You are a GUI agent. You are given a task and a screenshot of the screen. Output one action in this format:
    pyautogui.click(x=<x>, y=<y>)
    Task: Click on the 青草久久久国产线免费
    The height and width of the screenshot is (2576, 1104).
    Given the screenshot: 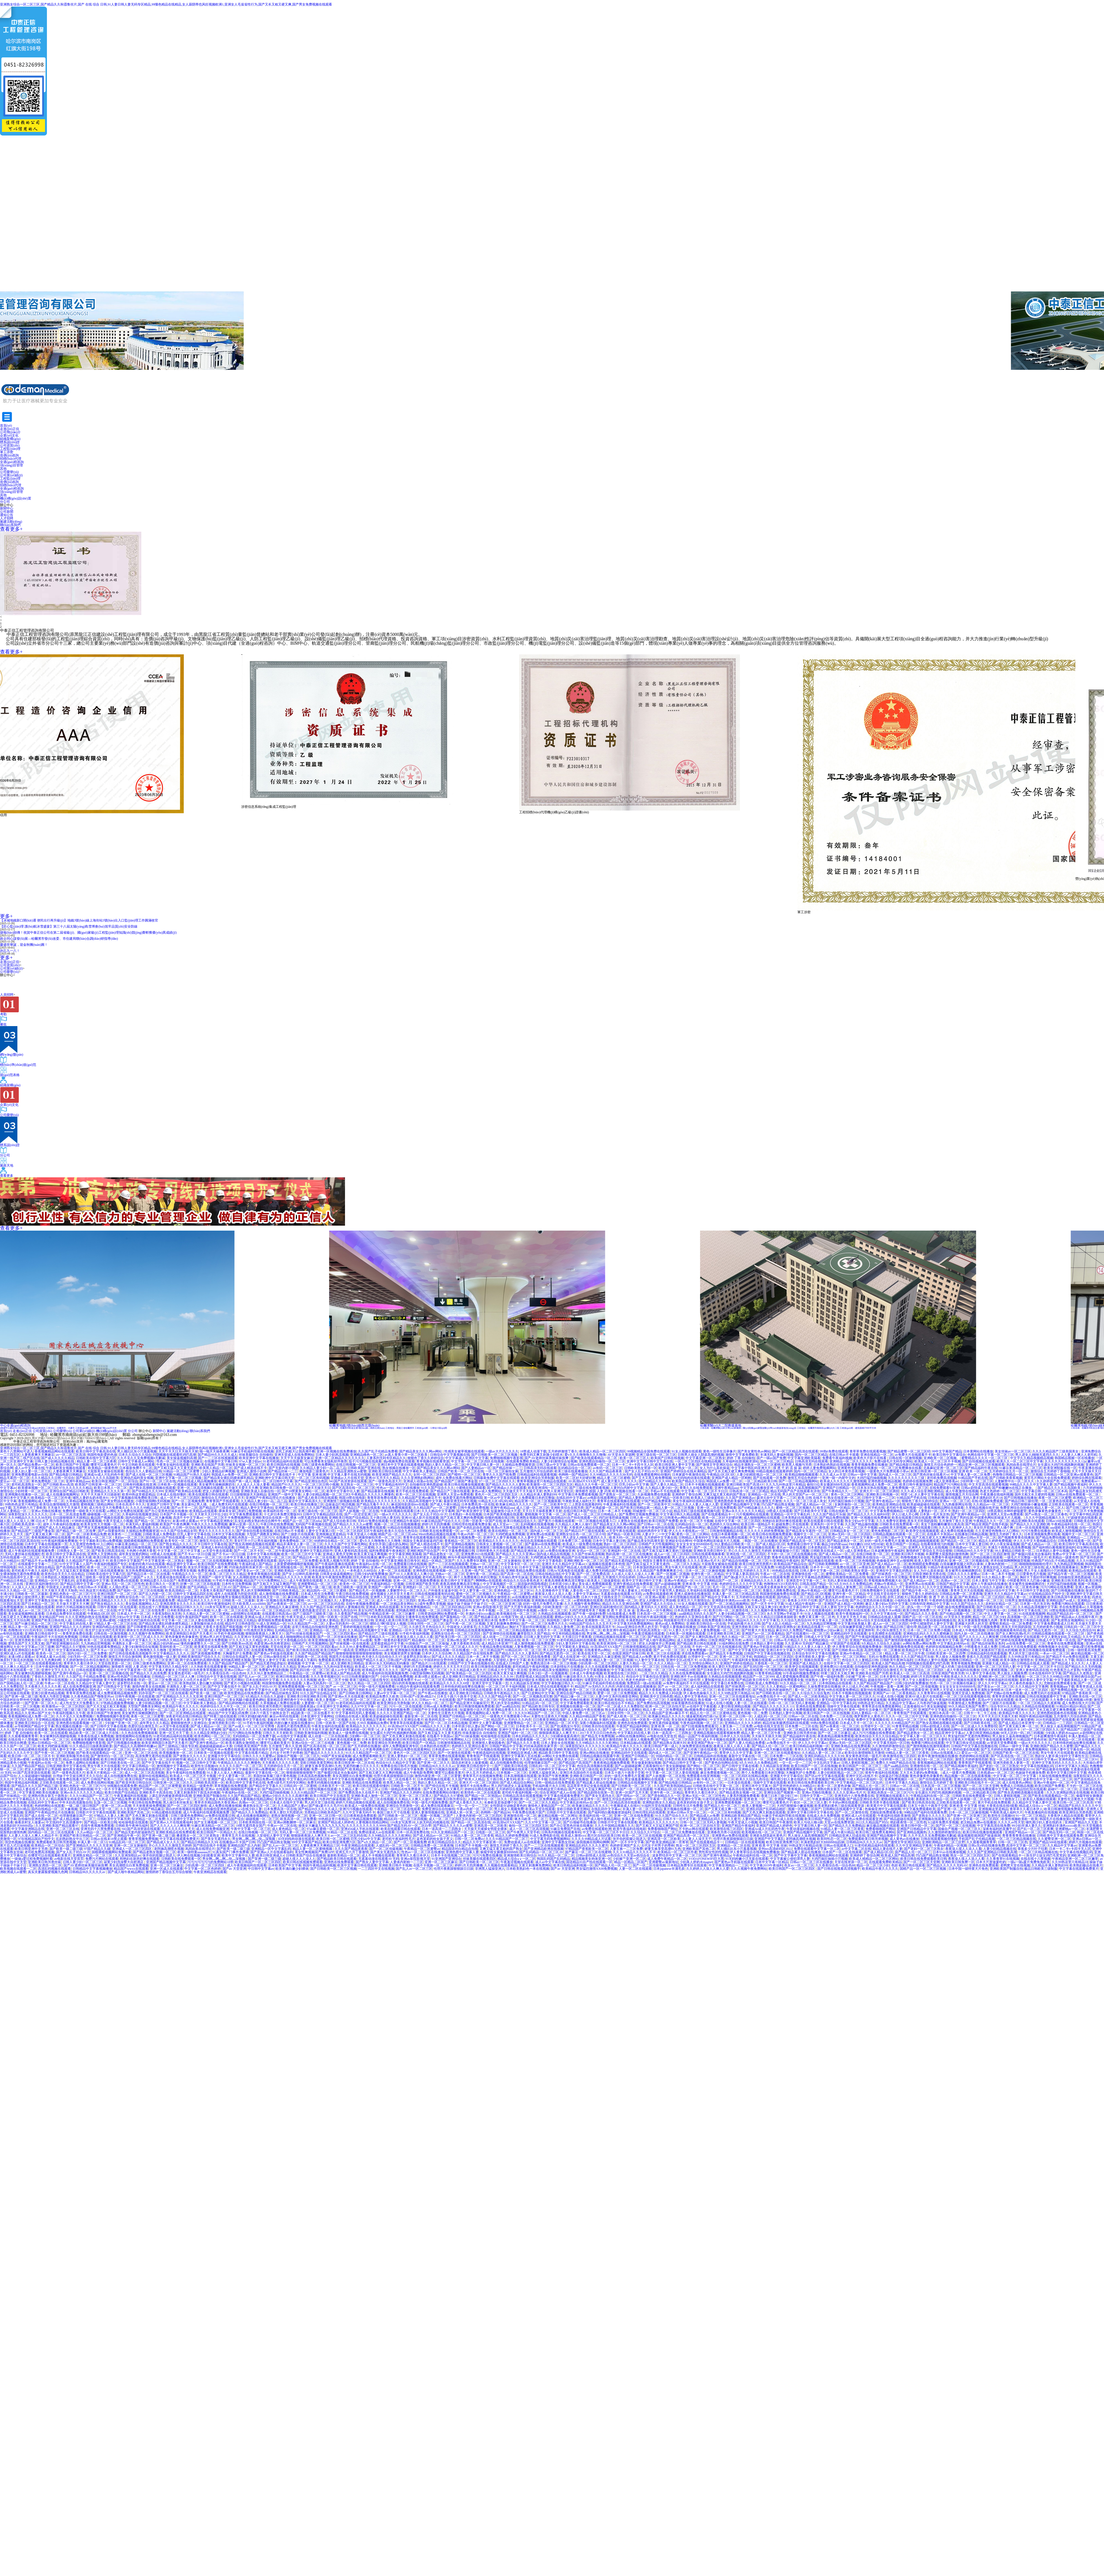 What is the action you would take?
    pyautogui.click(x=499, y=1474)
    